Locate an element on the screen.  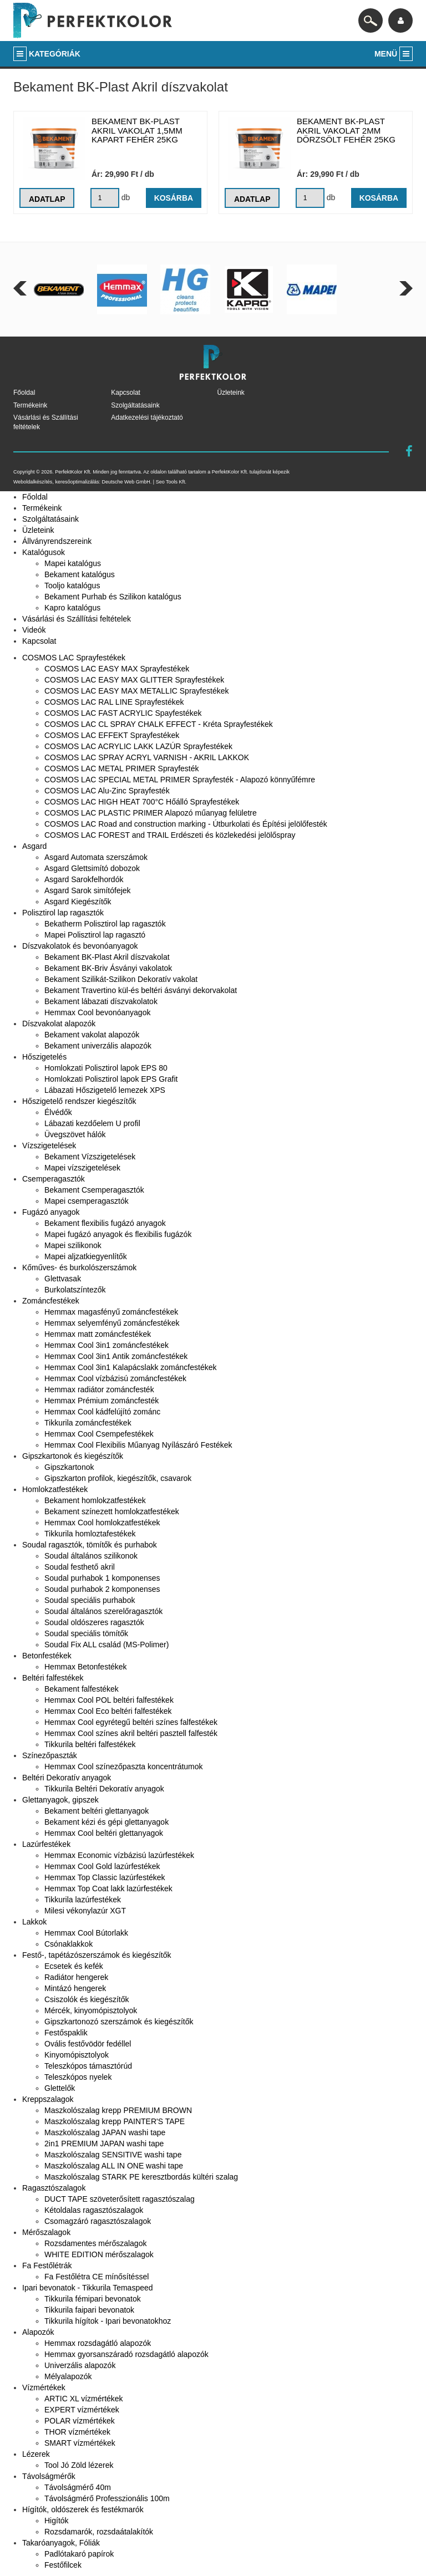
Bekatherm Polisztirol lap ragasztók is located at coordinates (105, 923).